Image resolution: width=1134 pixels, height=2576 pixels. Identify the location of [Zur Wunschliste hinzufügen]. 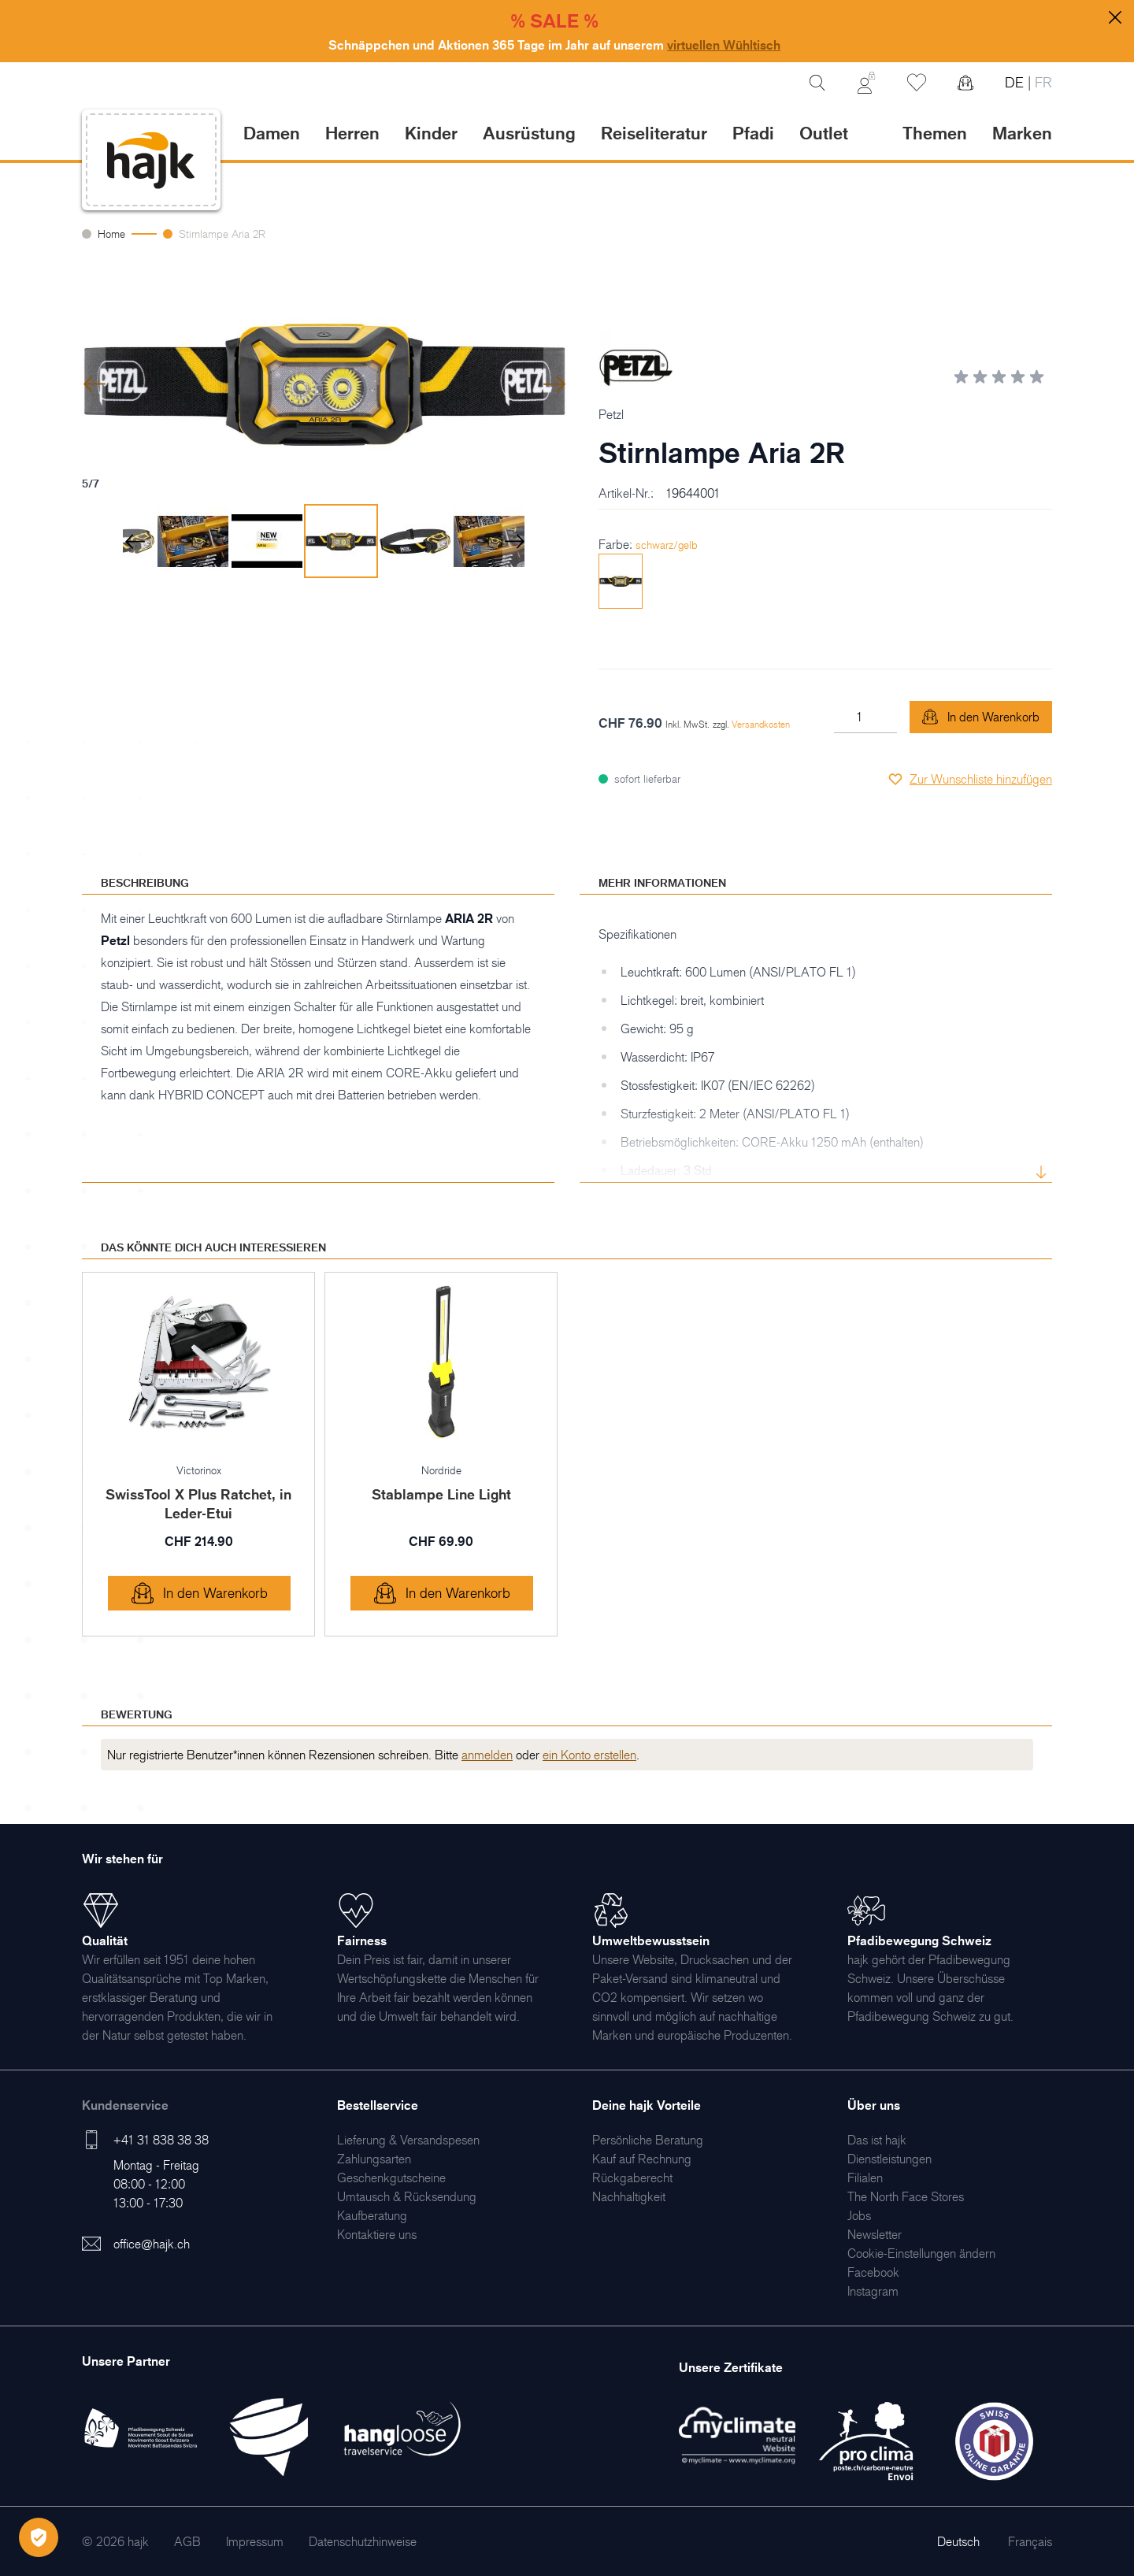
(970, 778).